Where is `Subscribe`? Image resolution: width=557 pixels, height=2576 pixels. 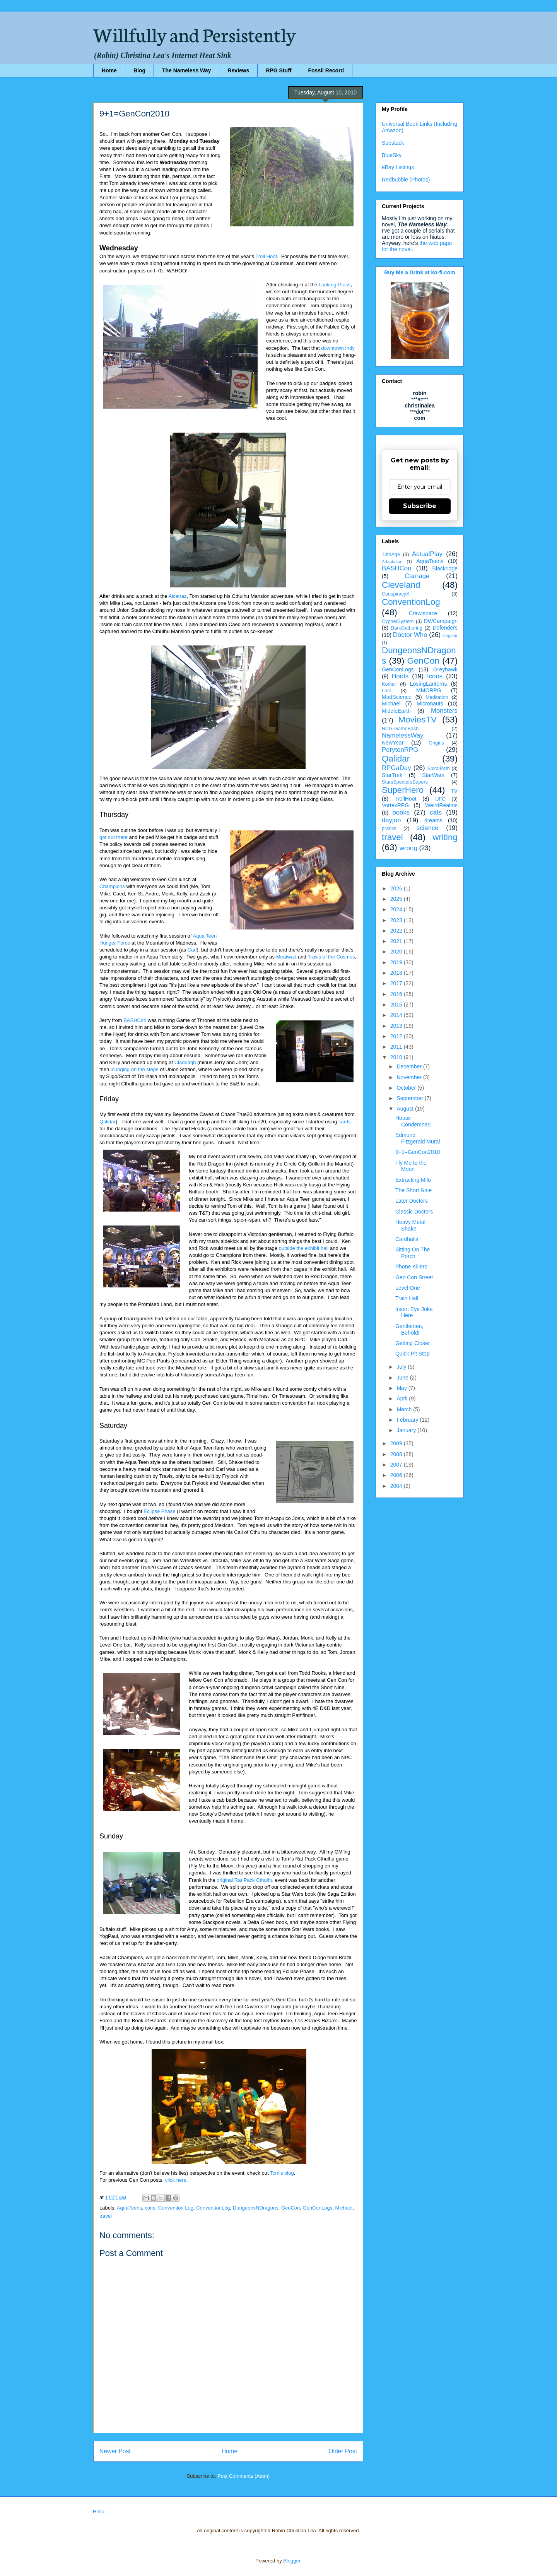 Subscribe is located at coordinates (419, 506).